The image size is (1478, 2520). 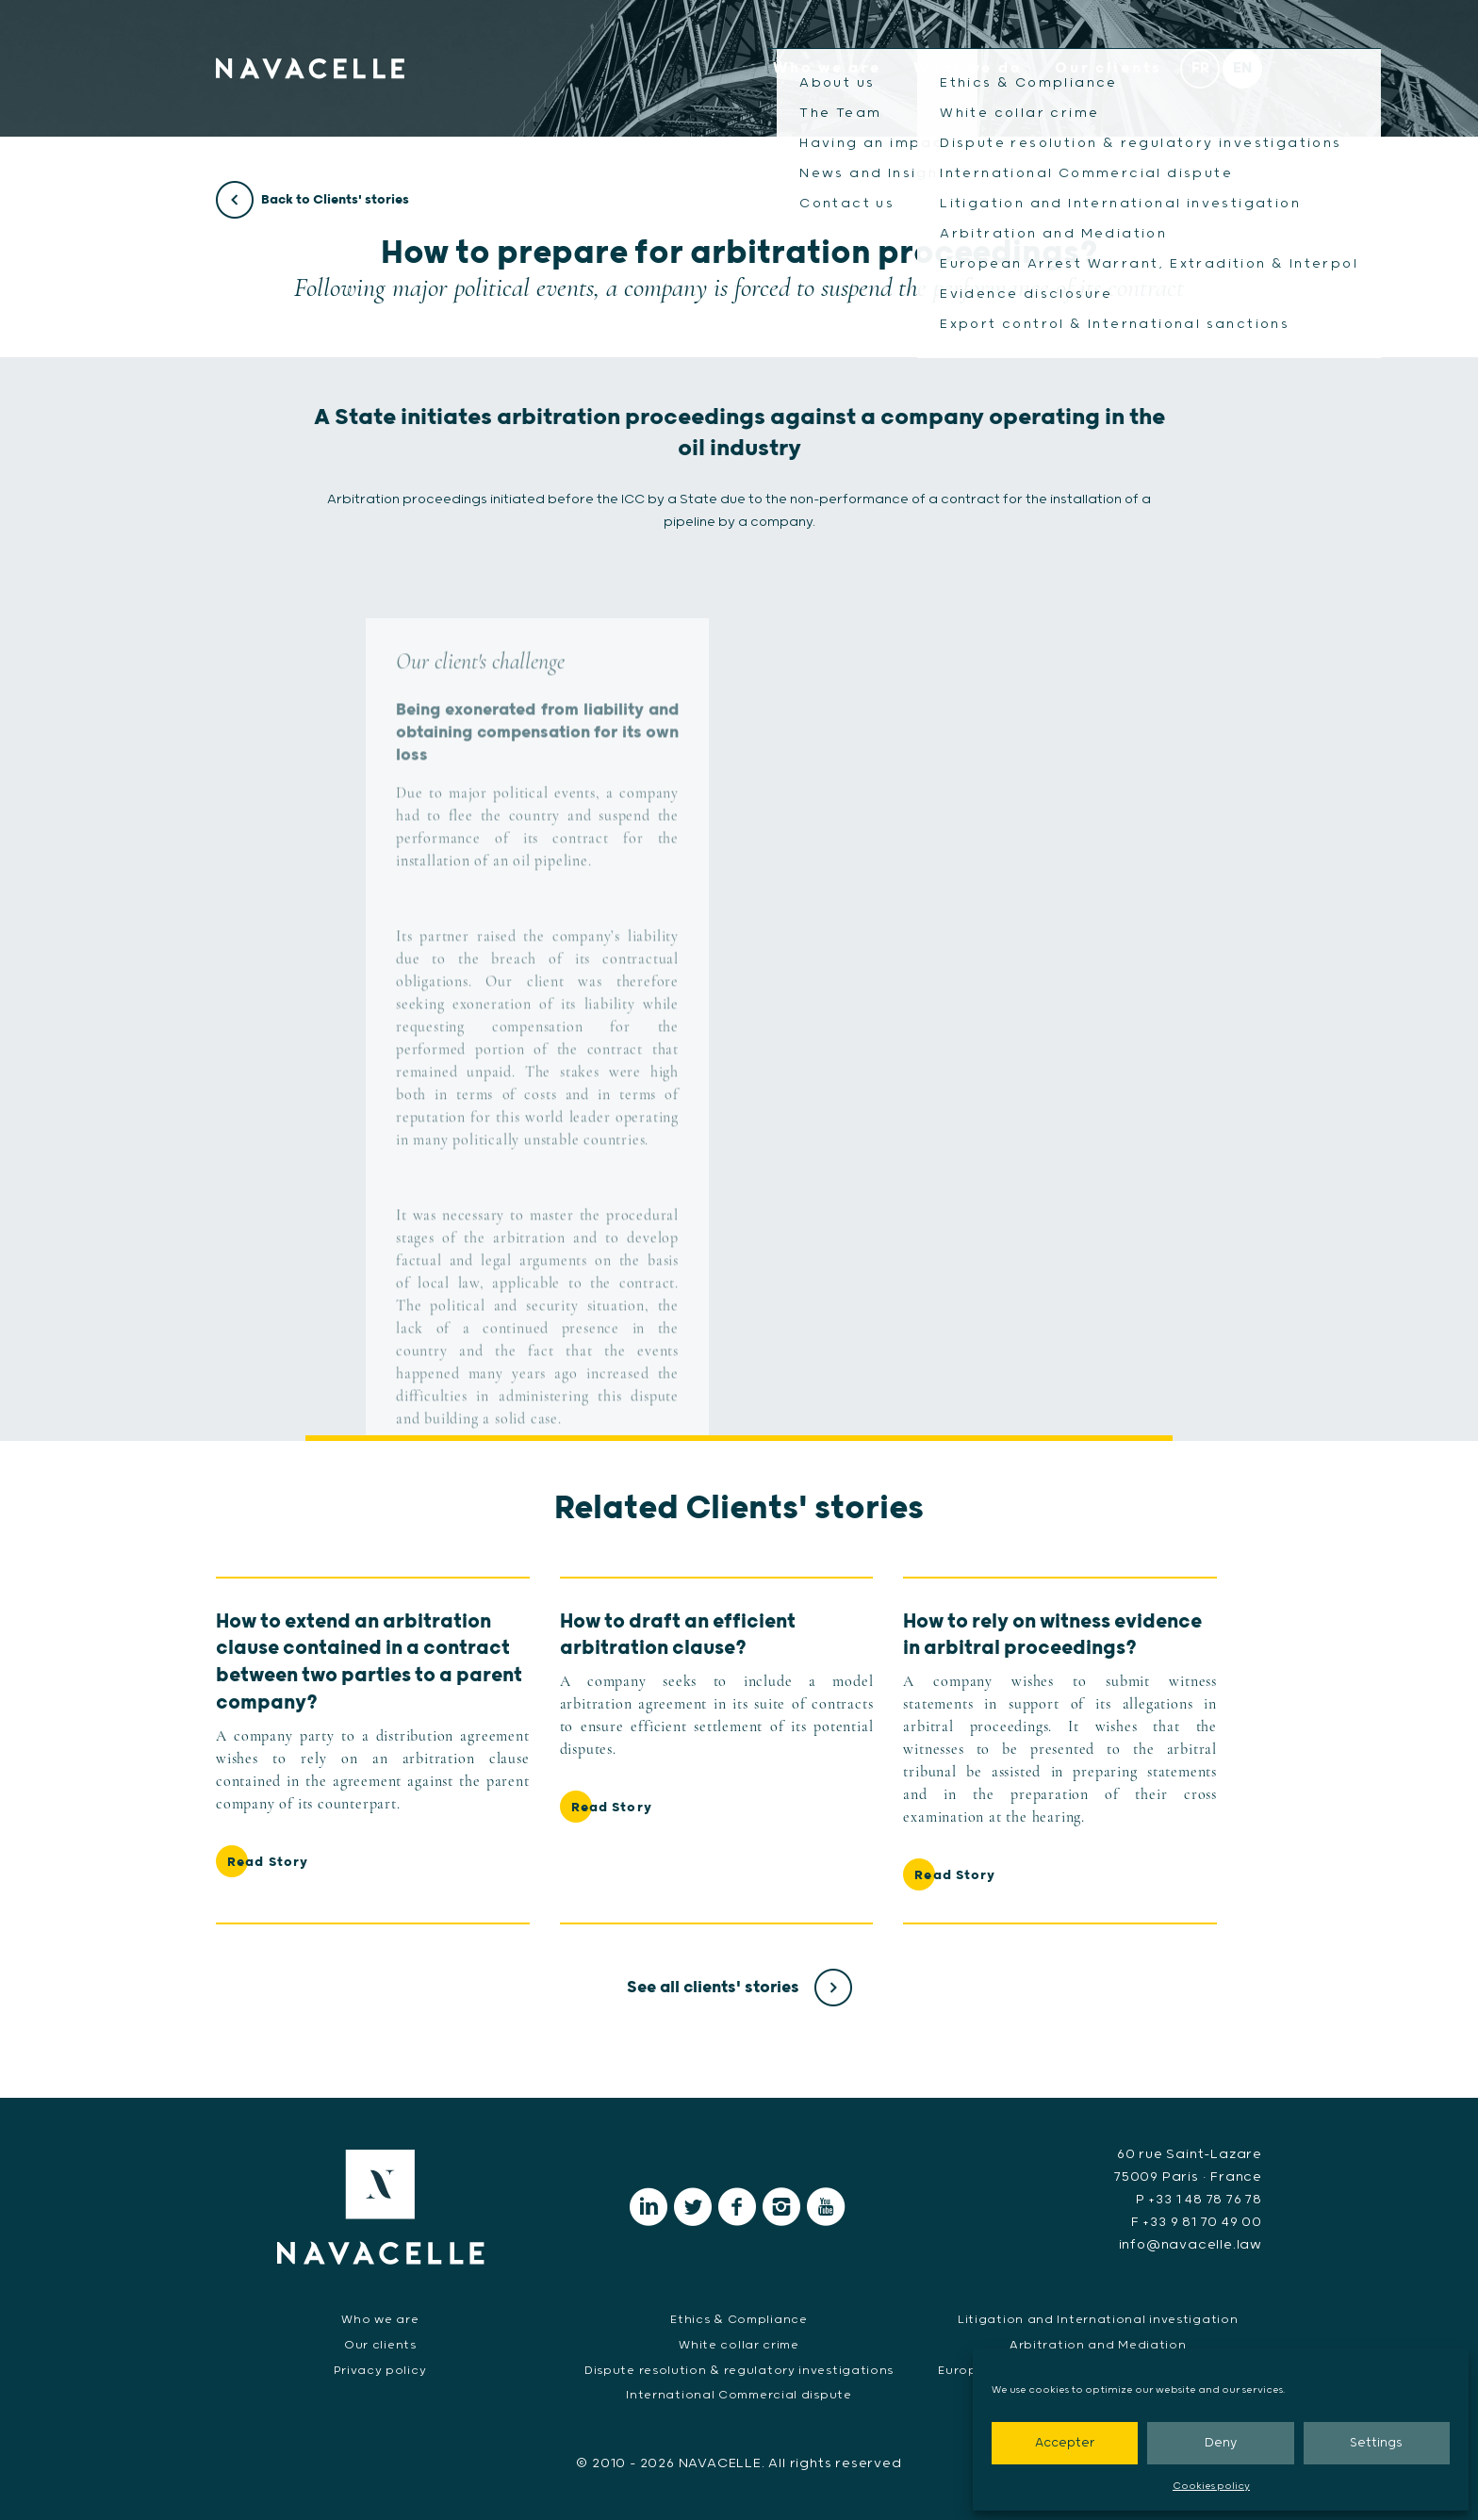 I want to click on Dispute resolution & regulatory investigations, so click(x=739, y=2371).